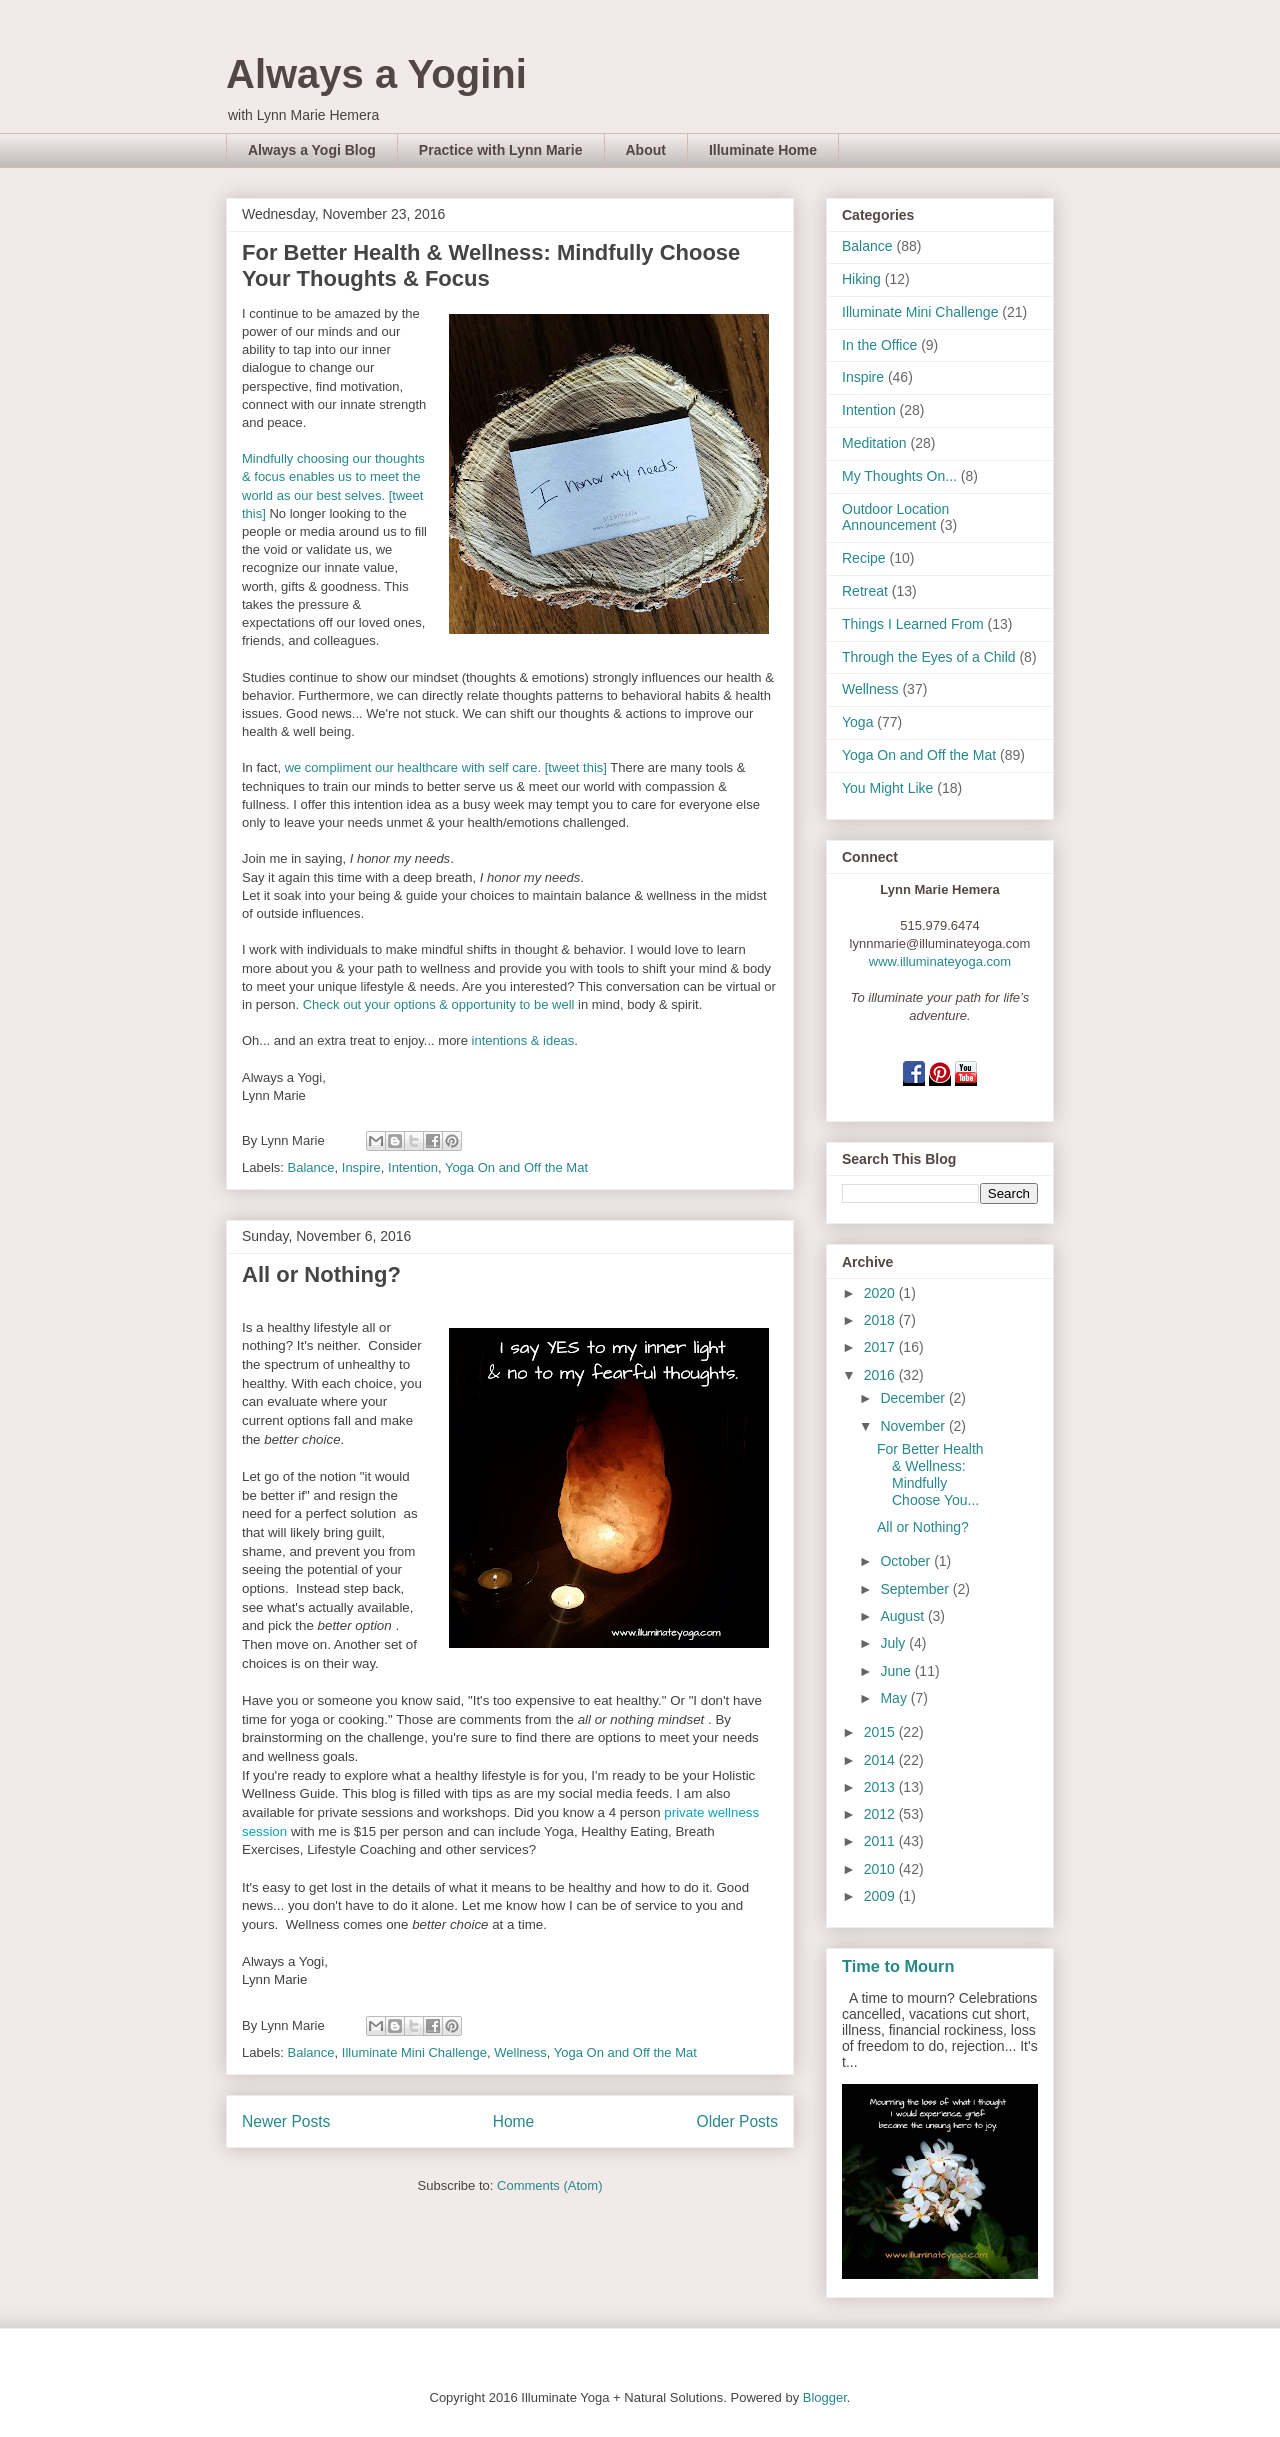 This screenshot has height=2437, width=1280. What do you see at coordinates (864, 558) in the screenshot?
I see `Recipe` at bounding box center [864, 558].